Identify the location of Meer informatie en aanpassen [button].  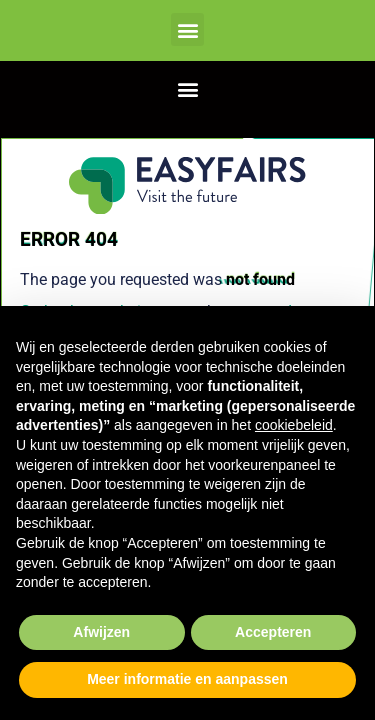
(187, 679).